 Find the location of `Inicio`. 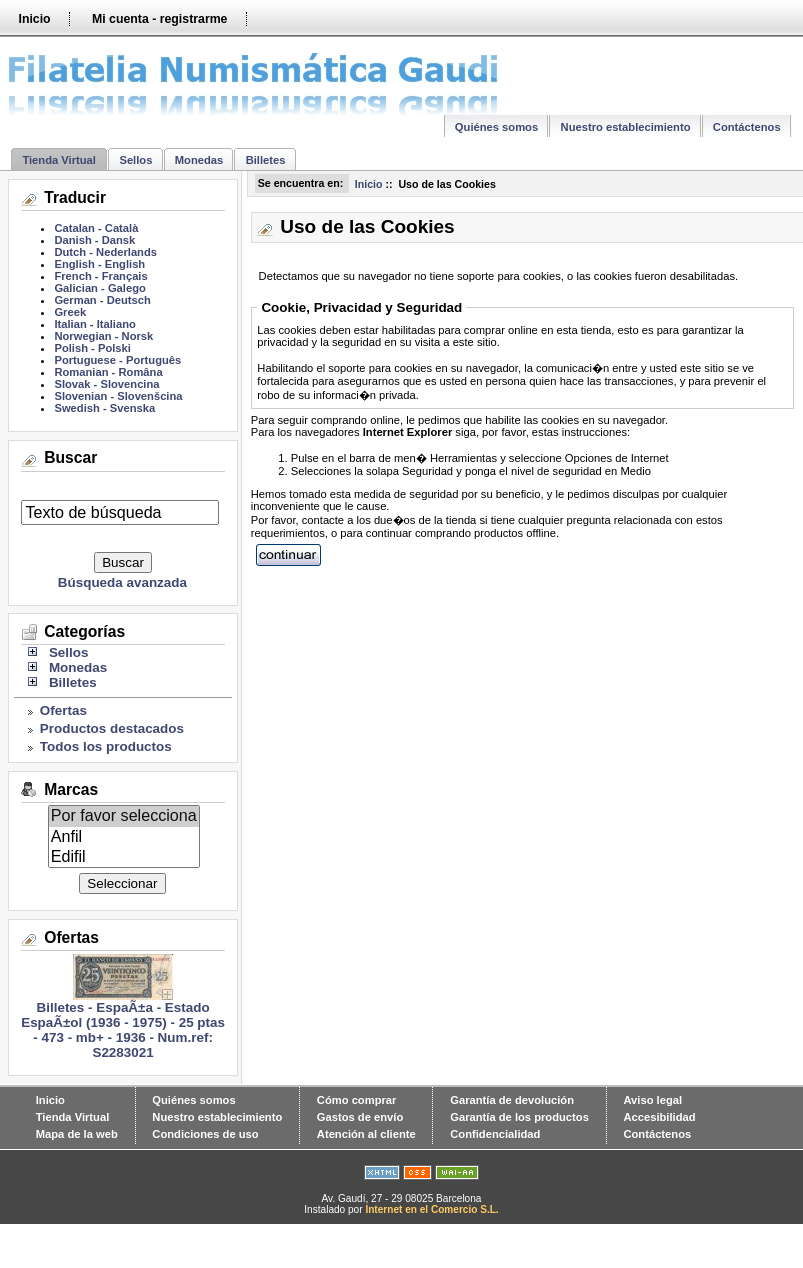

Inicio is located at coordinates (34, 19).